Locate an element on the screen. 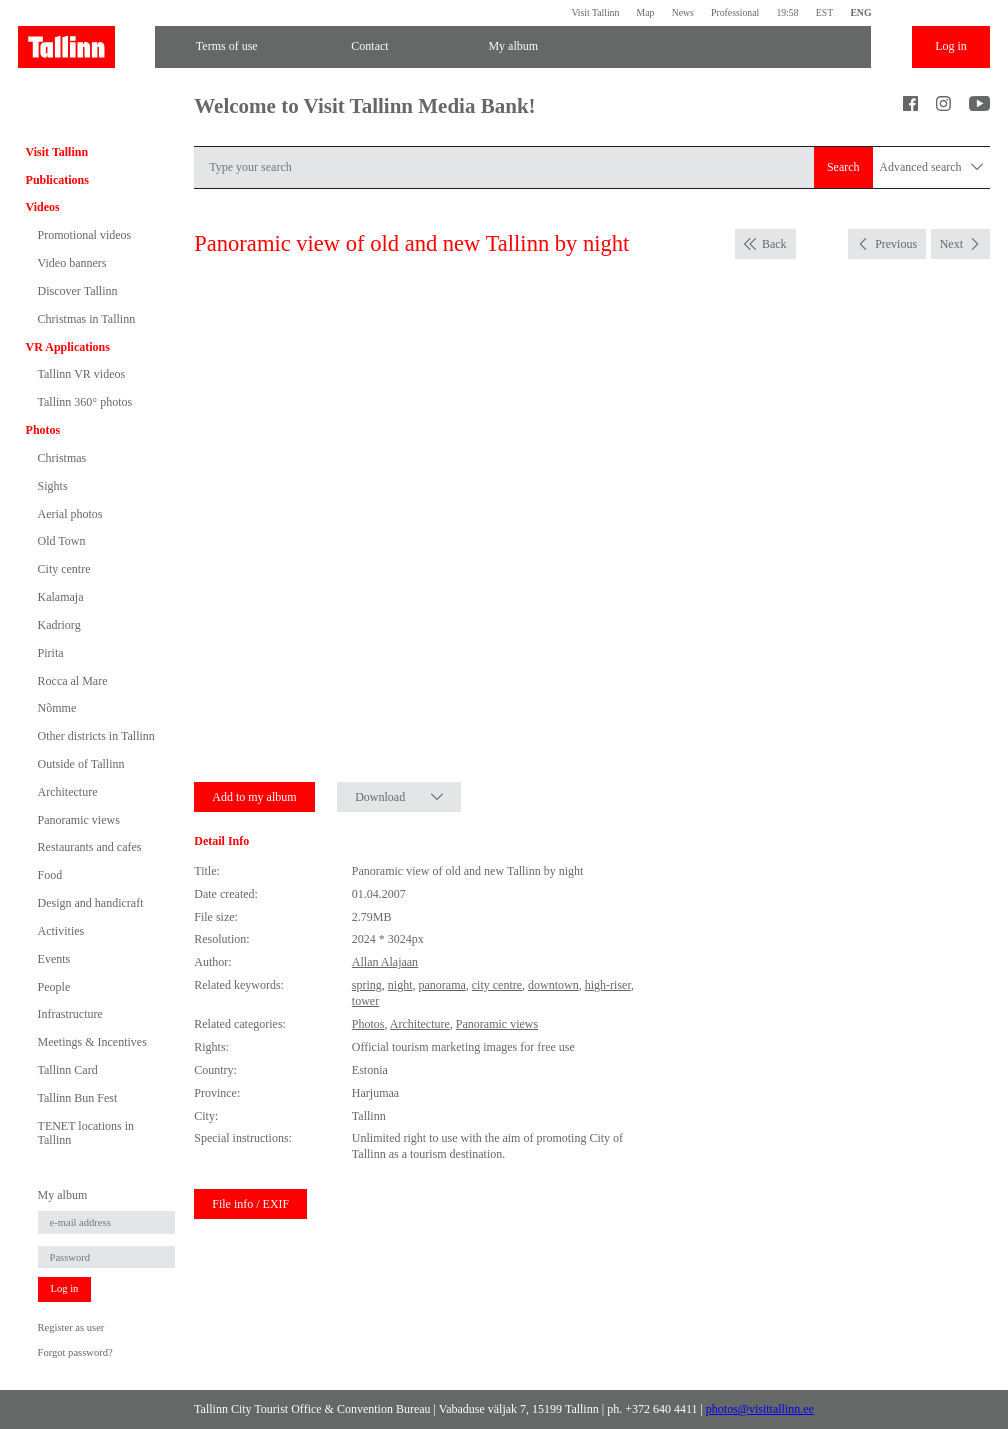  Promotional videos is located at coordinates (85, 235).